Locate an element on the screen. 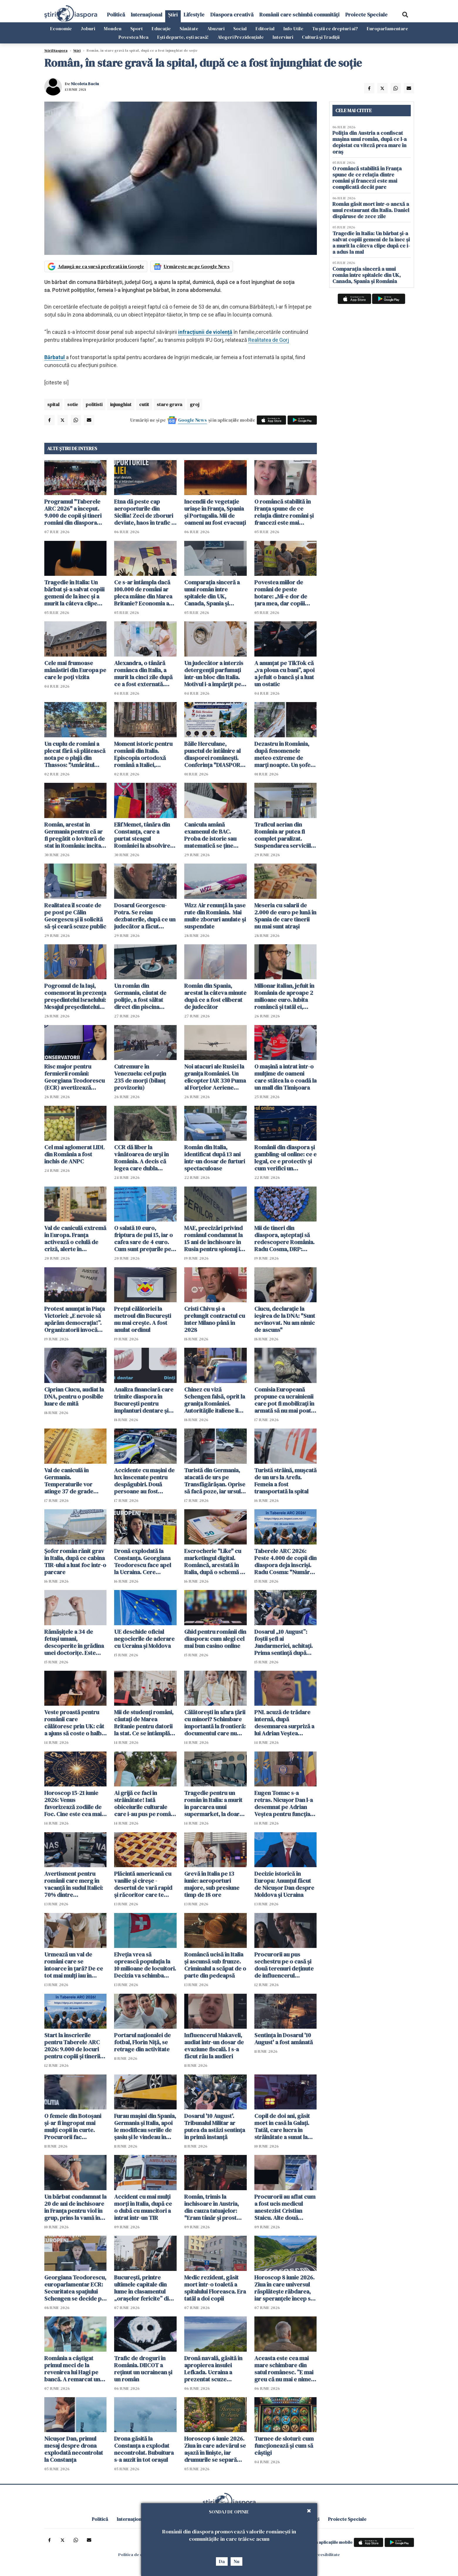  Turnee de sloturi: cum funcționează și cum să câștigi is located at coordinates (284, 2445).